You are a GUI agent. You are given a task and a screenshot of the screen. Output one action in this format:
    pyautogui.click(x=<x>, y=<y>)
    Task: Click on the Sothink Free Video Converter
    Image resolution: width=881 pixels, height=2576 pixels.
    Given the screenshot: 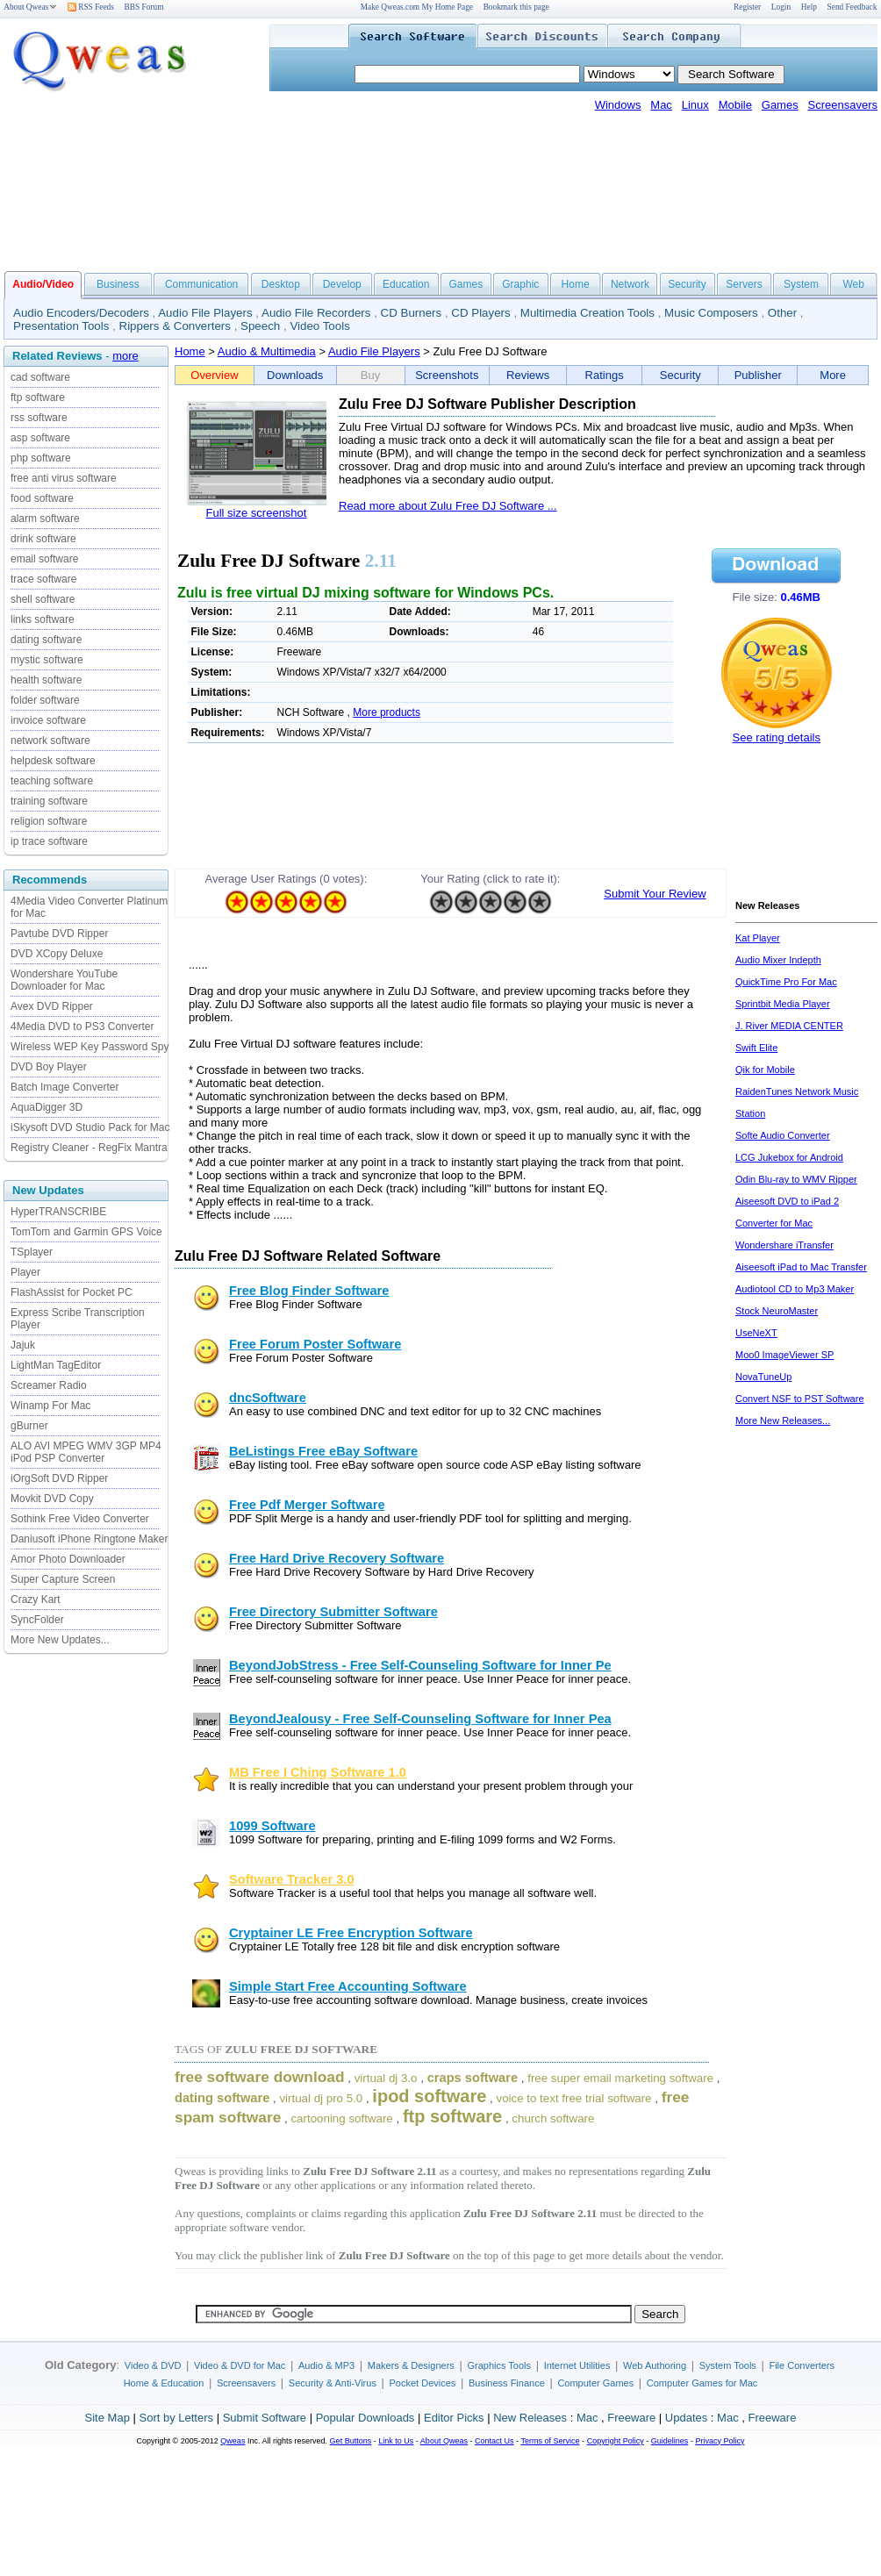 What is the action you would take?
    pyautogui.click(x=80, y=1519)
    